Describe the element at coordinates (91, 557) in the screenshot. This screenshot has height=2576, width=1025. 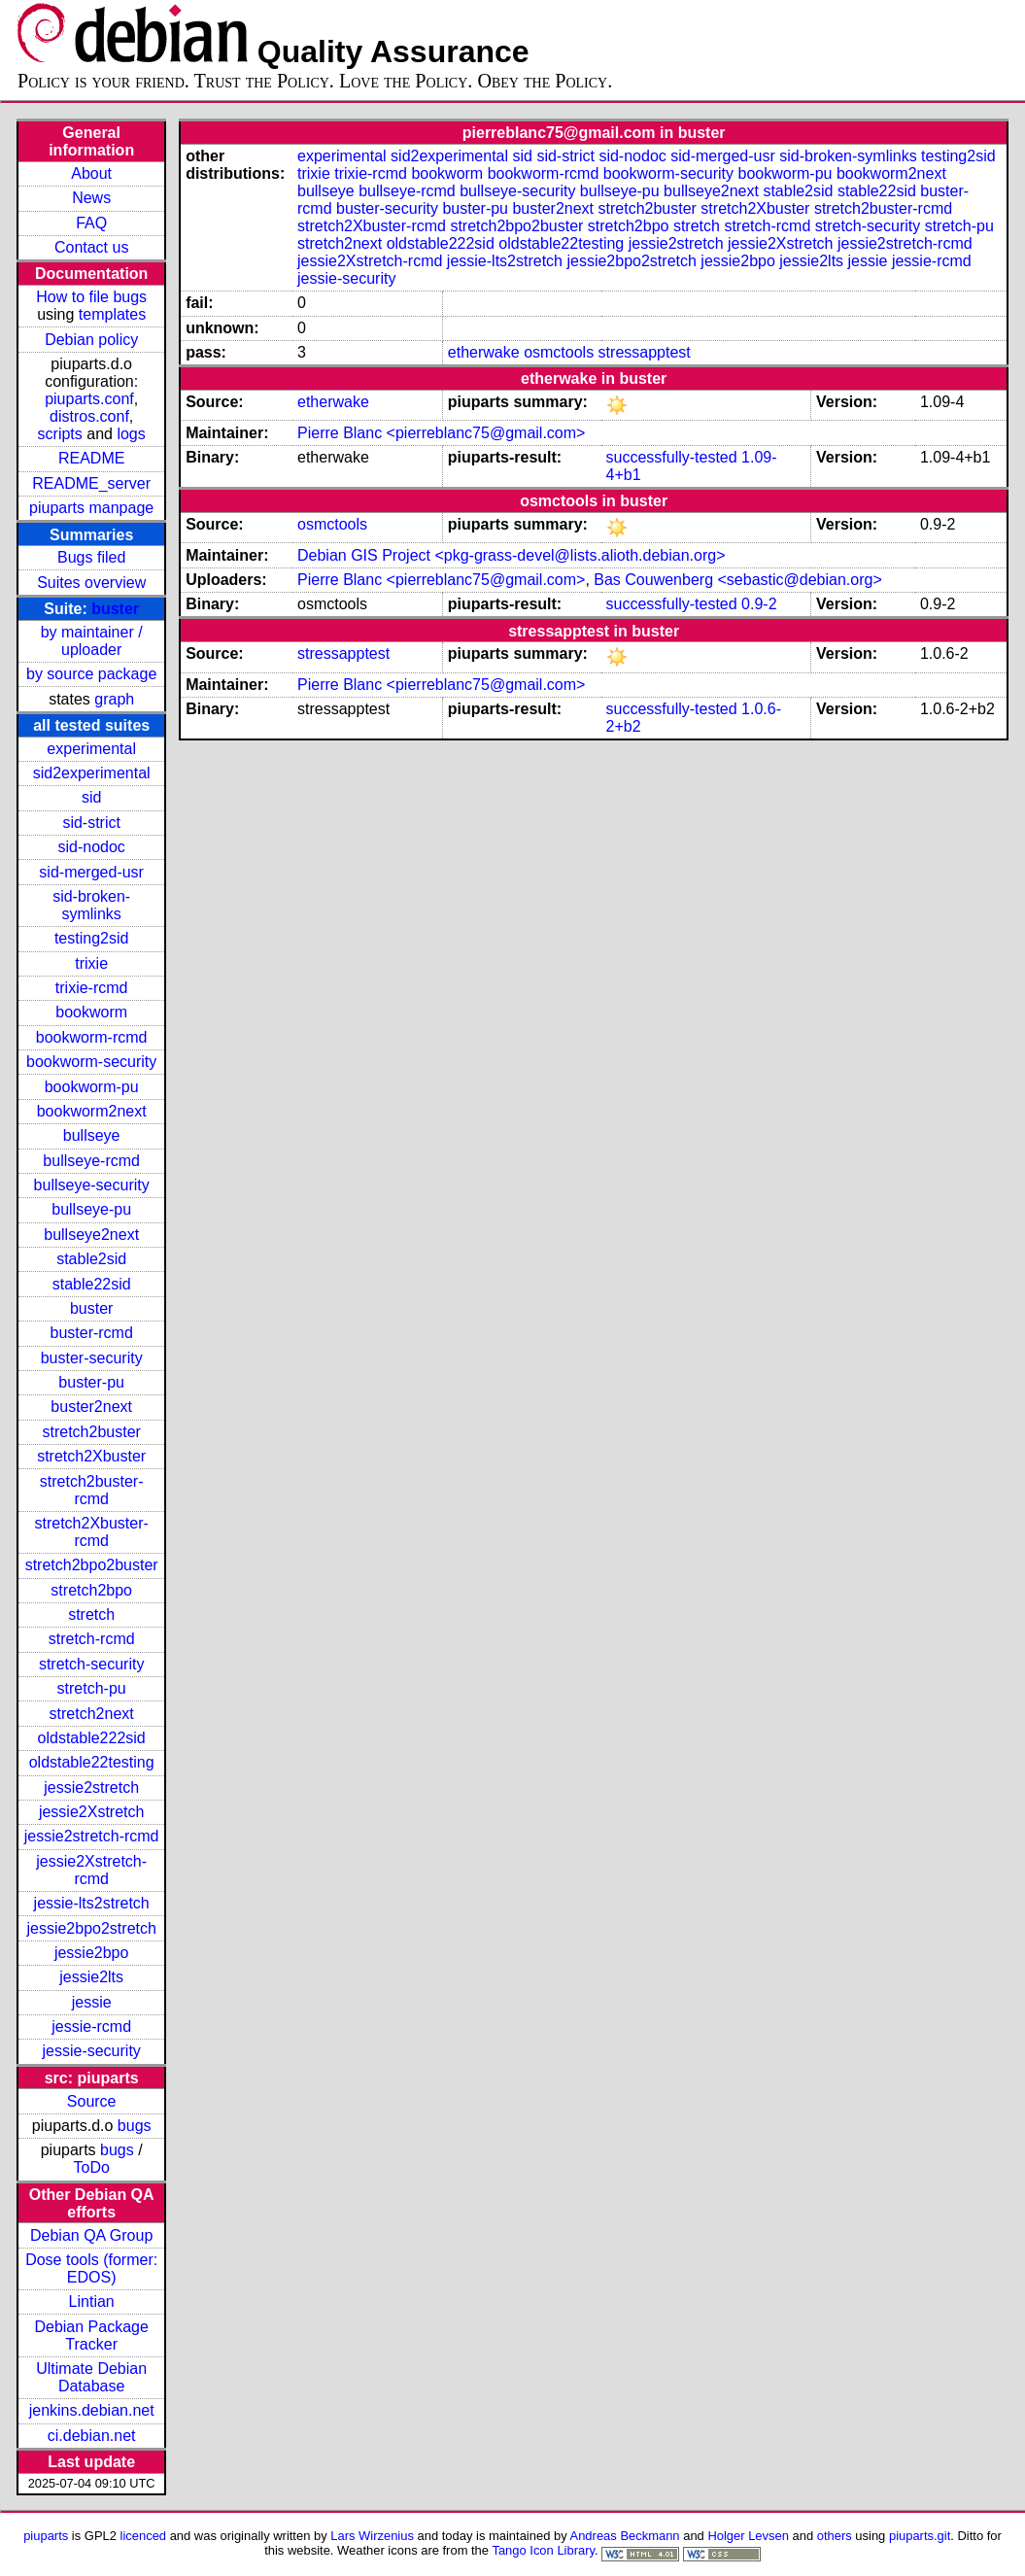
I see `Bugs filed` at that location.